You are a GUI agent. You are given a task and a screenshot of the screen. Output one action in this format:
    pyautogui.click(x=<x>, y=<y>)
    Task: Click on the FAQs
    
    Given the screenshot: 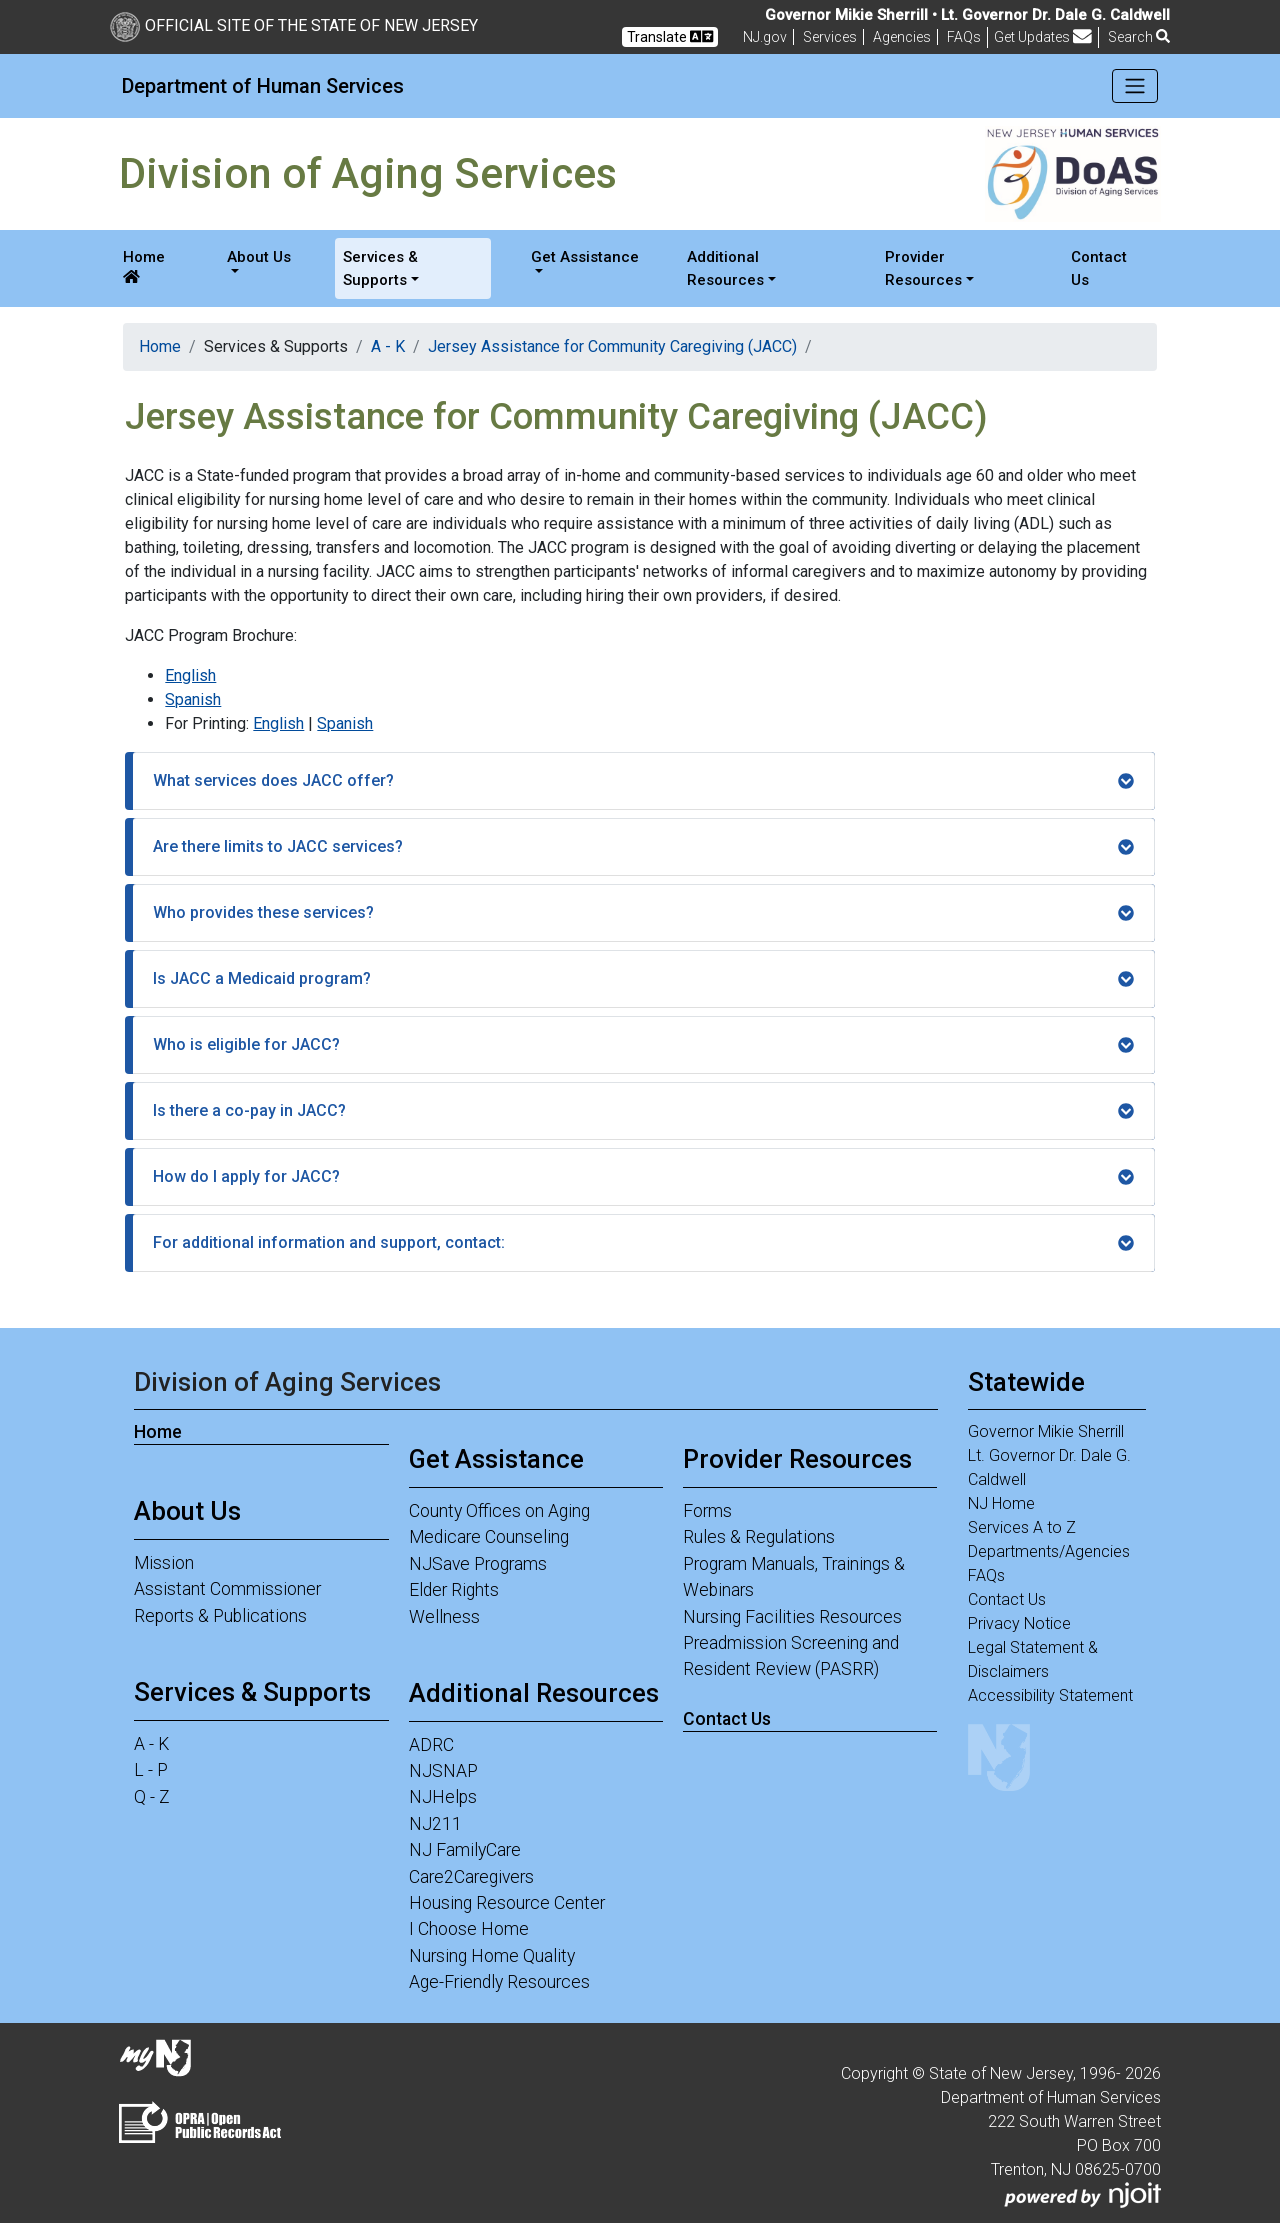 What is the action you would take?
    pyautogui.click(x=986, y=1575)
    